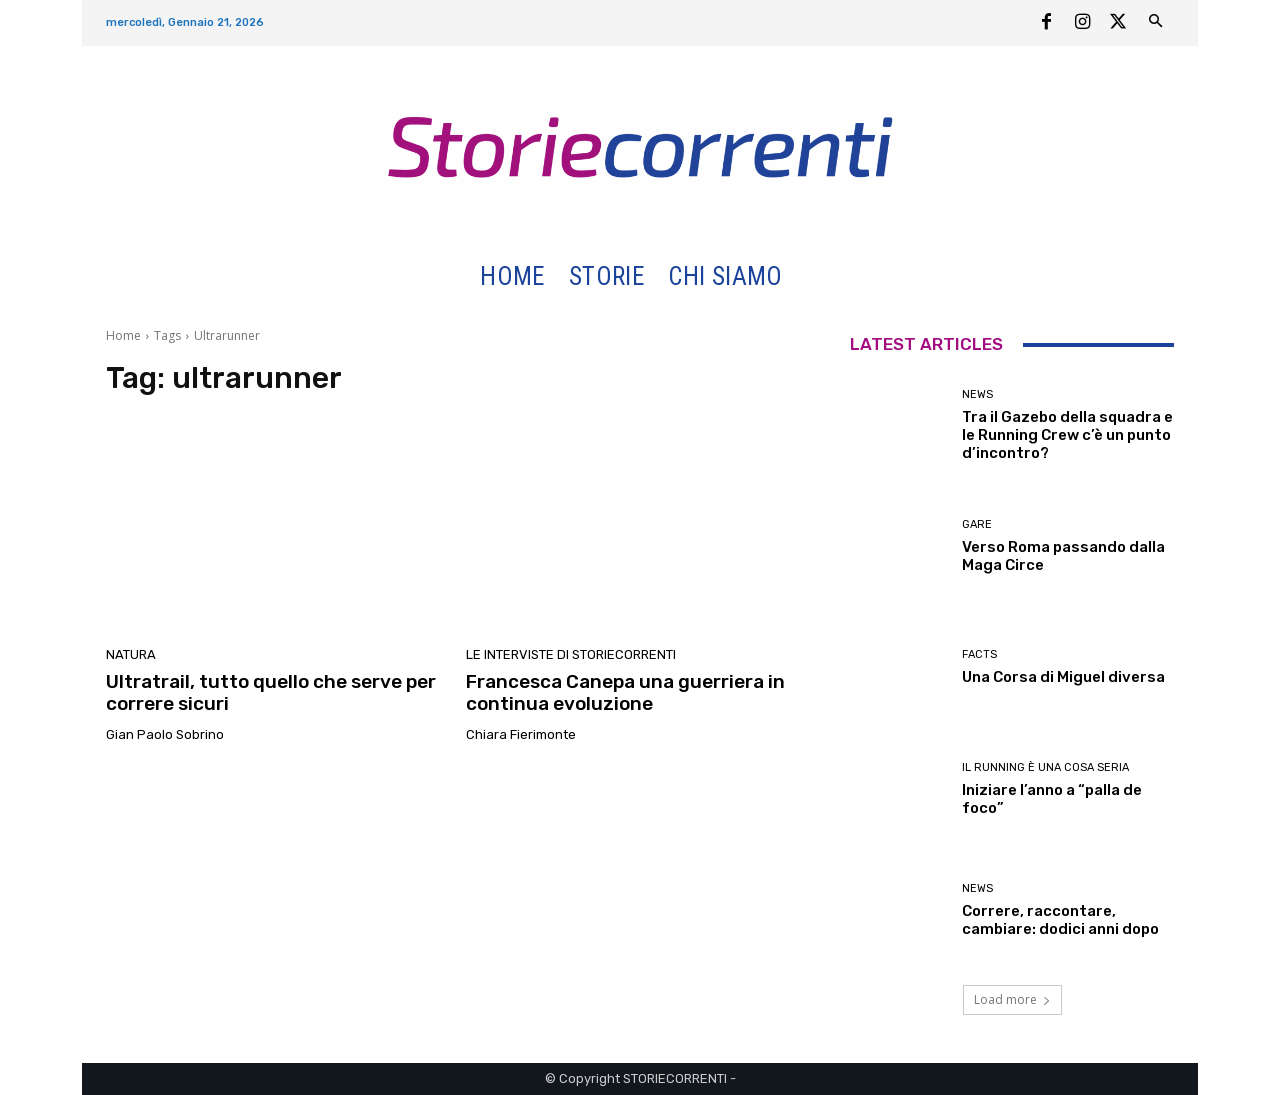 The image size is (1280, 1095). What do you see at coordinates (977, 394) in the screenshot?
I see `News` at bounding box center [977, 394].